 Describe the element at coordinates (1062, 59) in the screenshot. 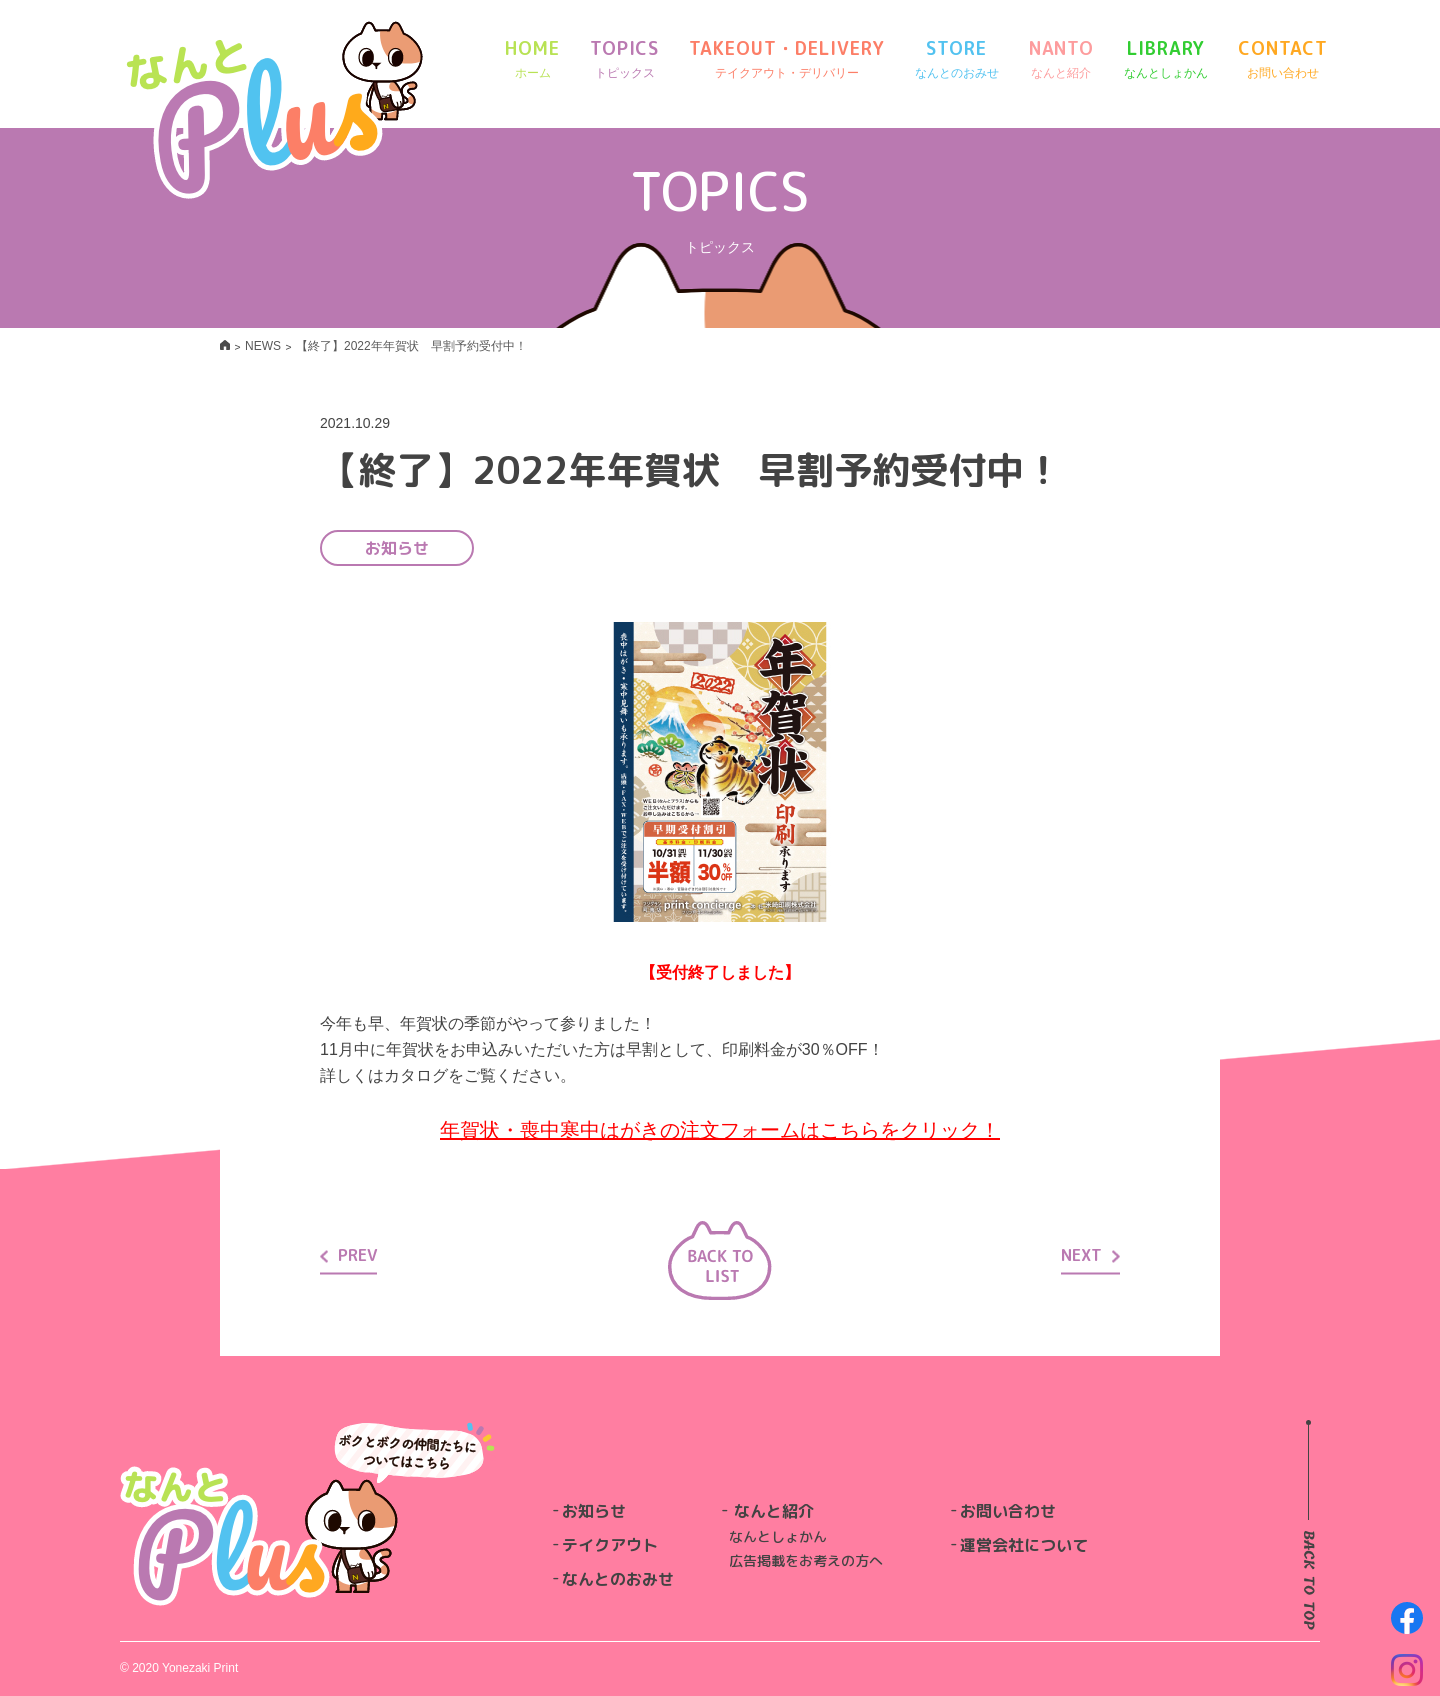

I see `NANTO` at that location.